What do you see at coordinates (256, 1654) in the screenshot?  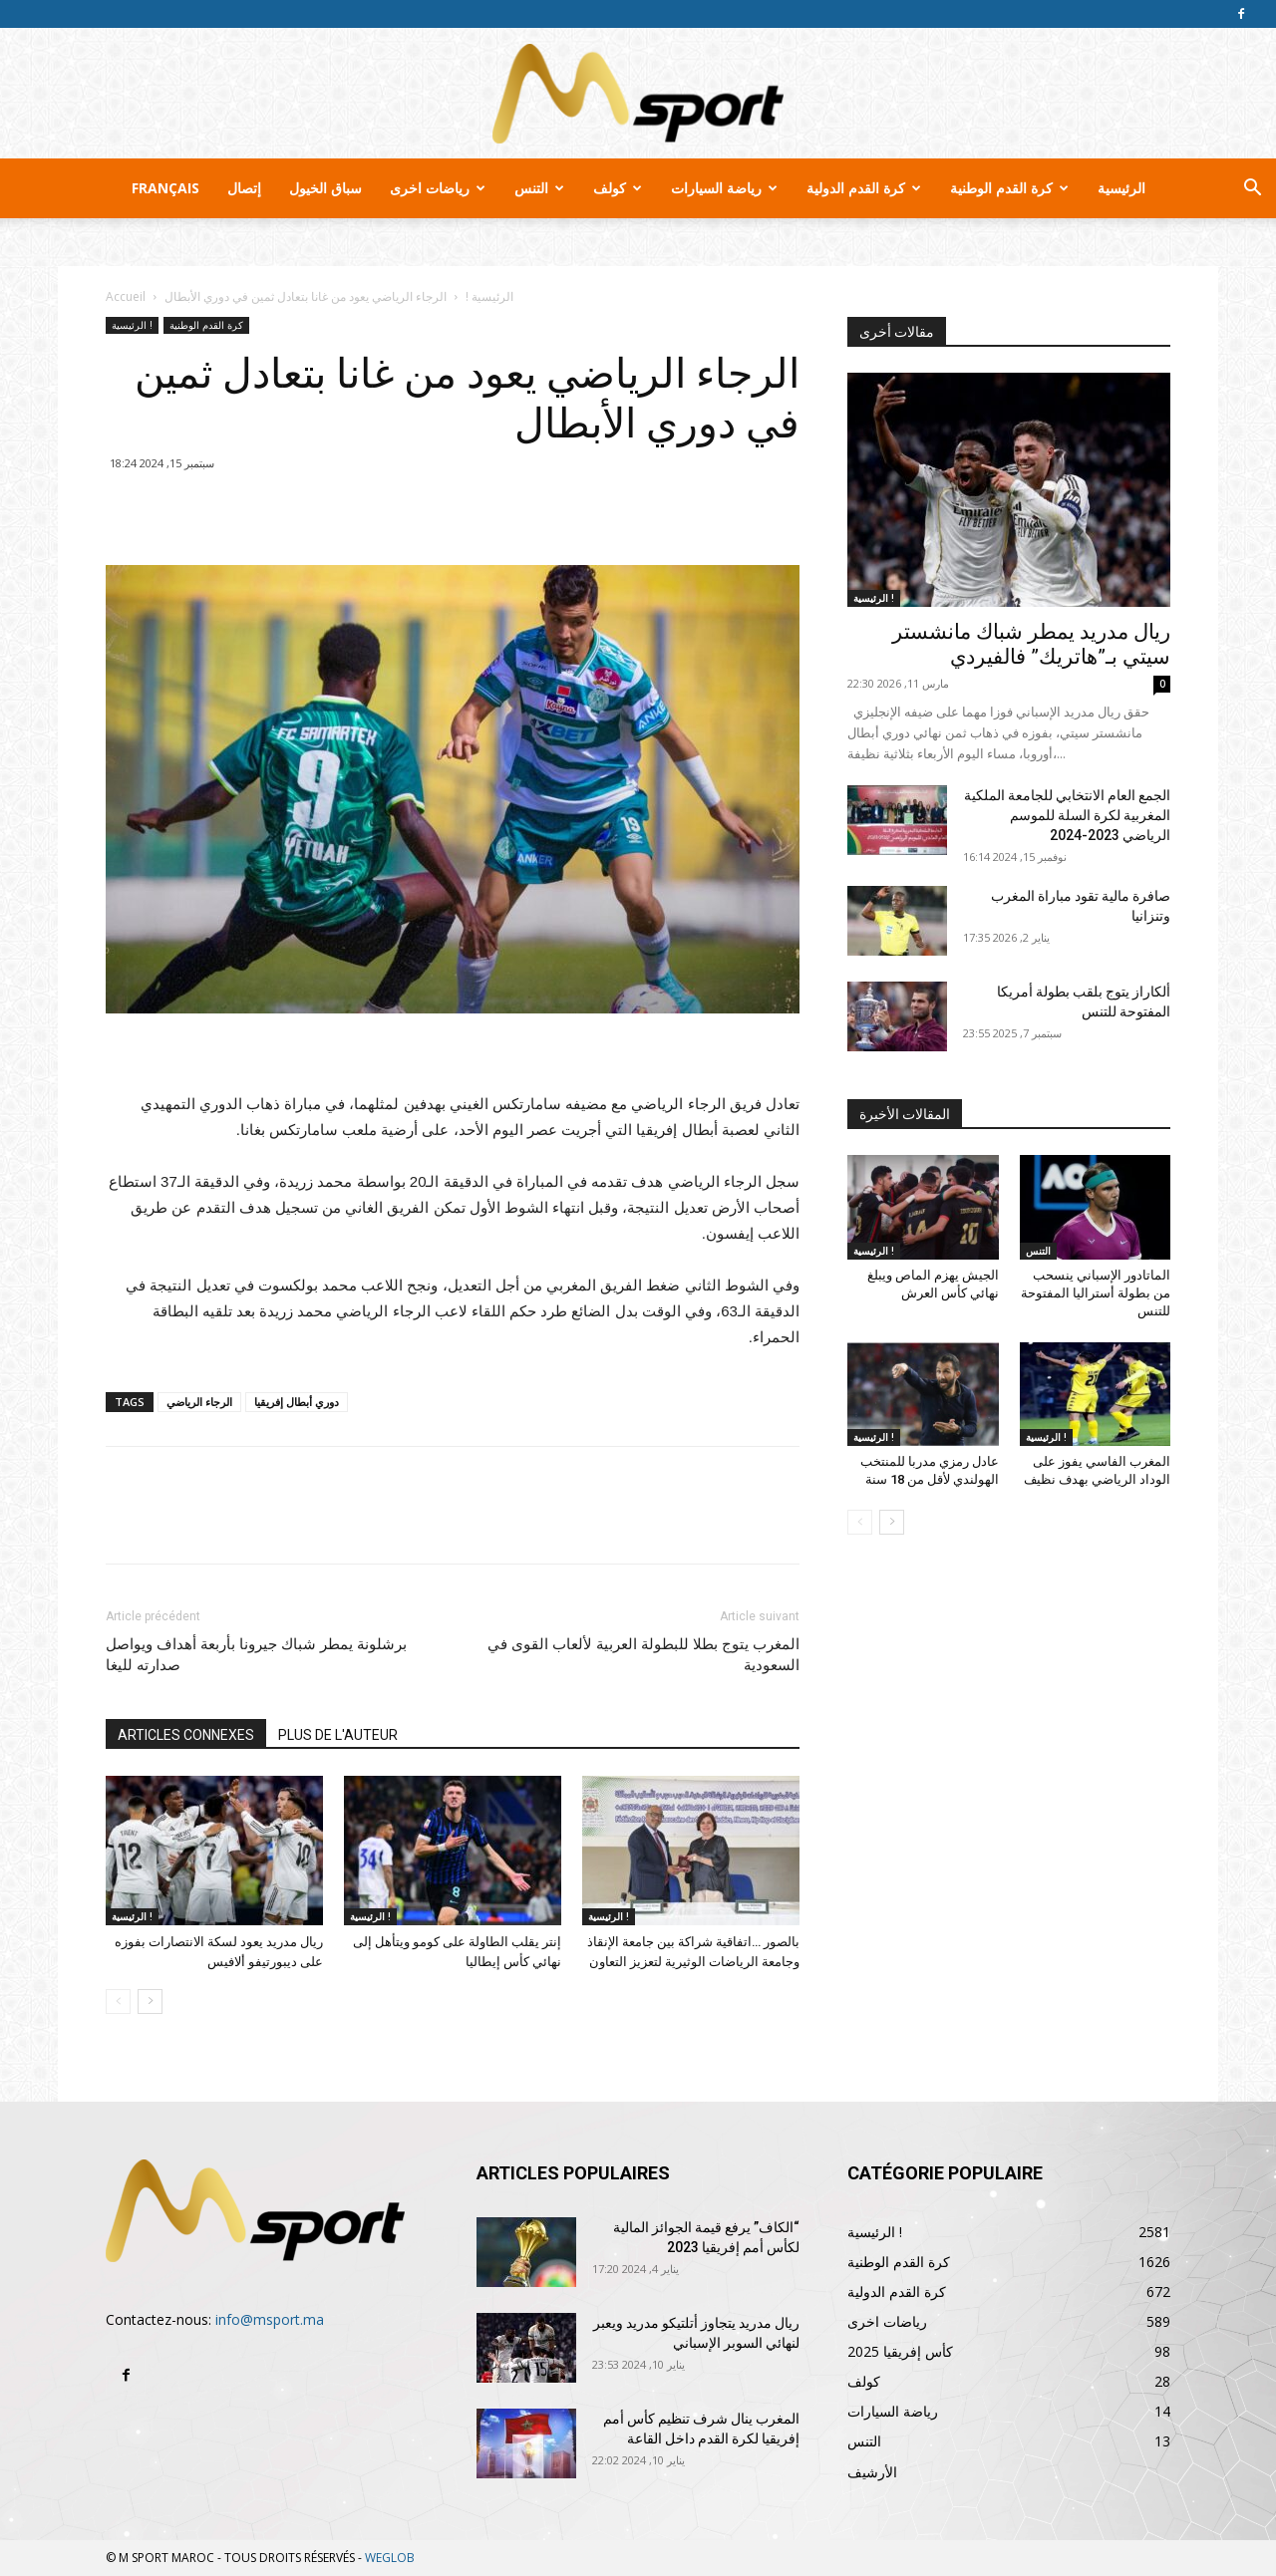 I see `برشلونة يمطر شباك جيرونا بأربعة أهداف ويواصل صدارته لليغا` at bounding box center [256, 1654].